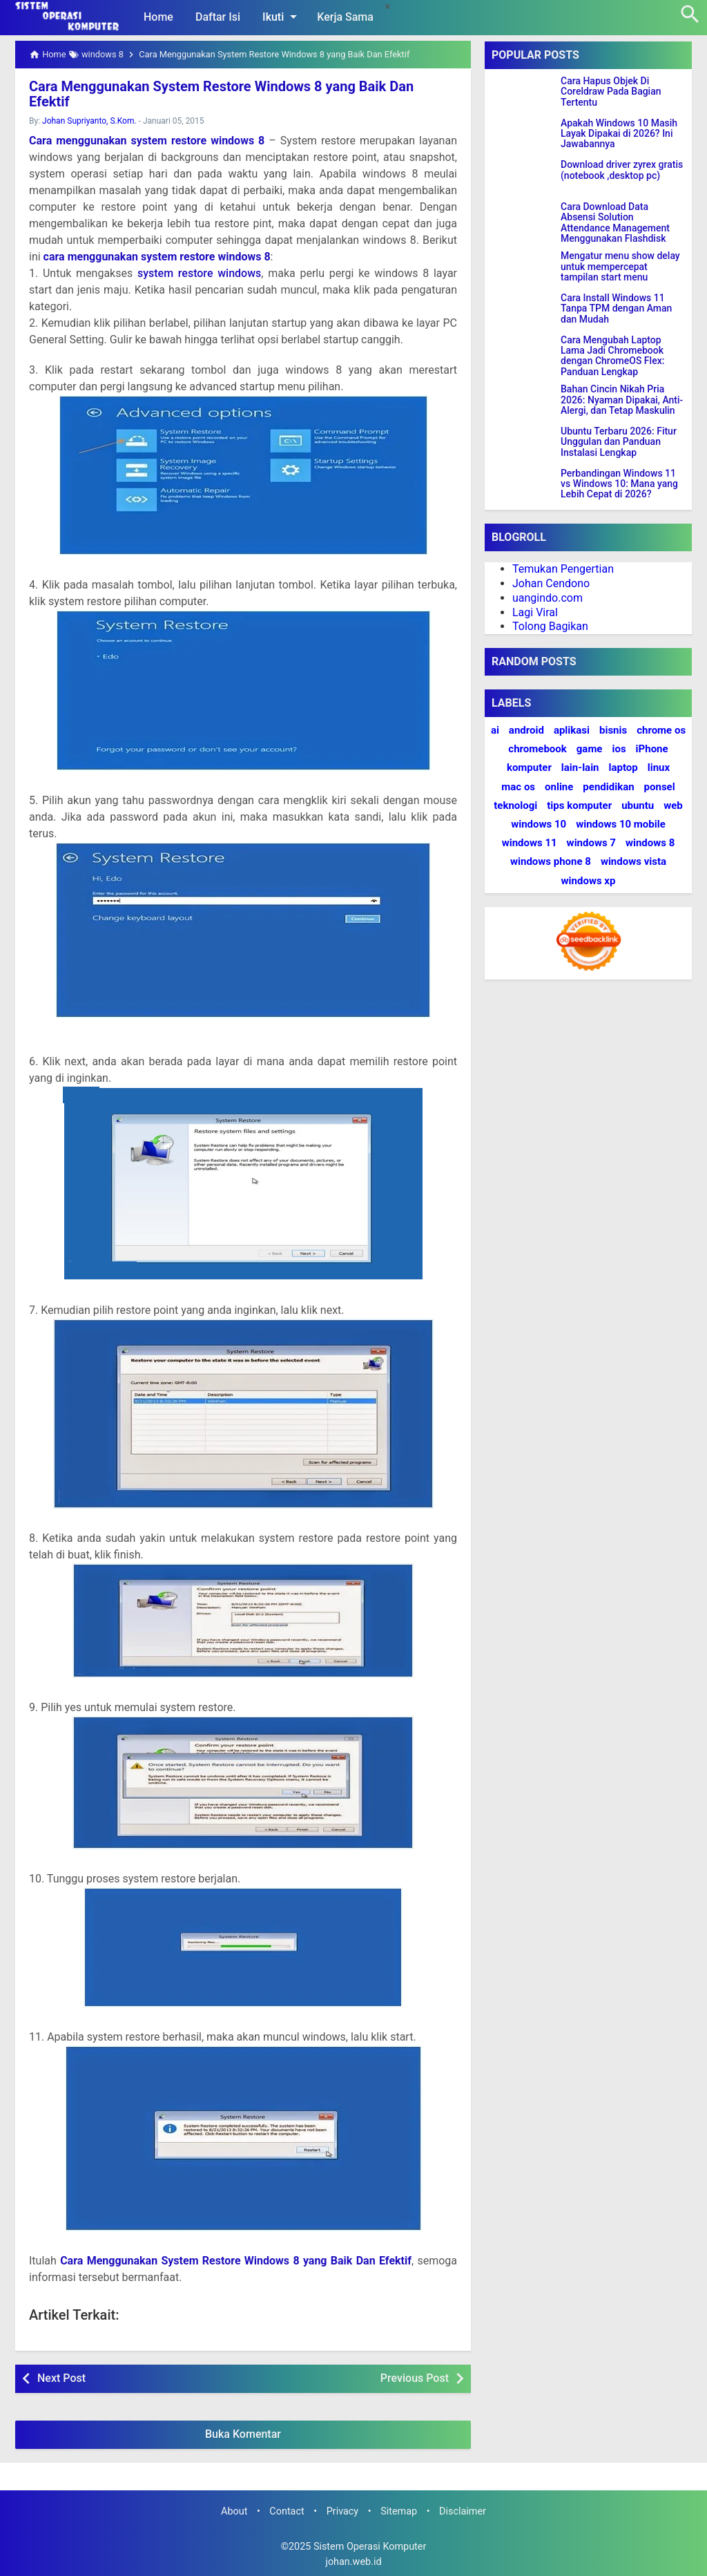 The image size is (707, 2576). Describe the element at coordinates (518, 787) in the screenshot. I see `mac os` at that location.